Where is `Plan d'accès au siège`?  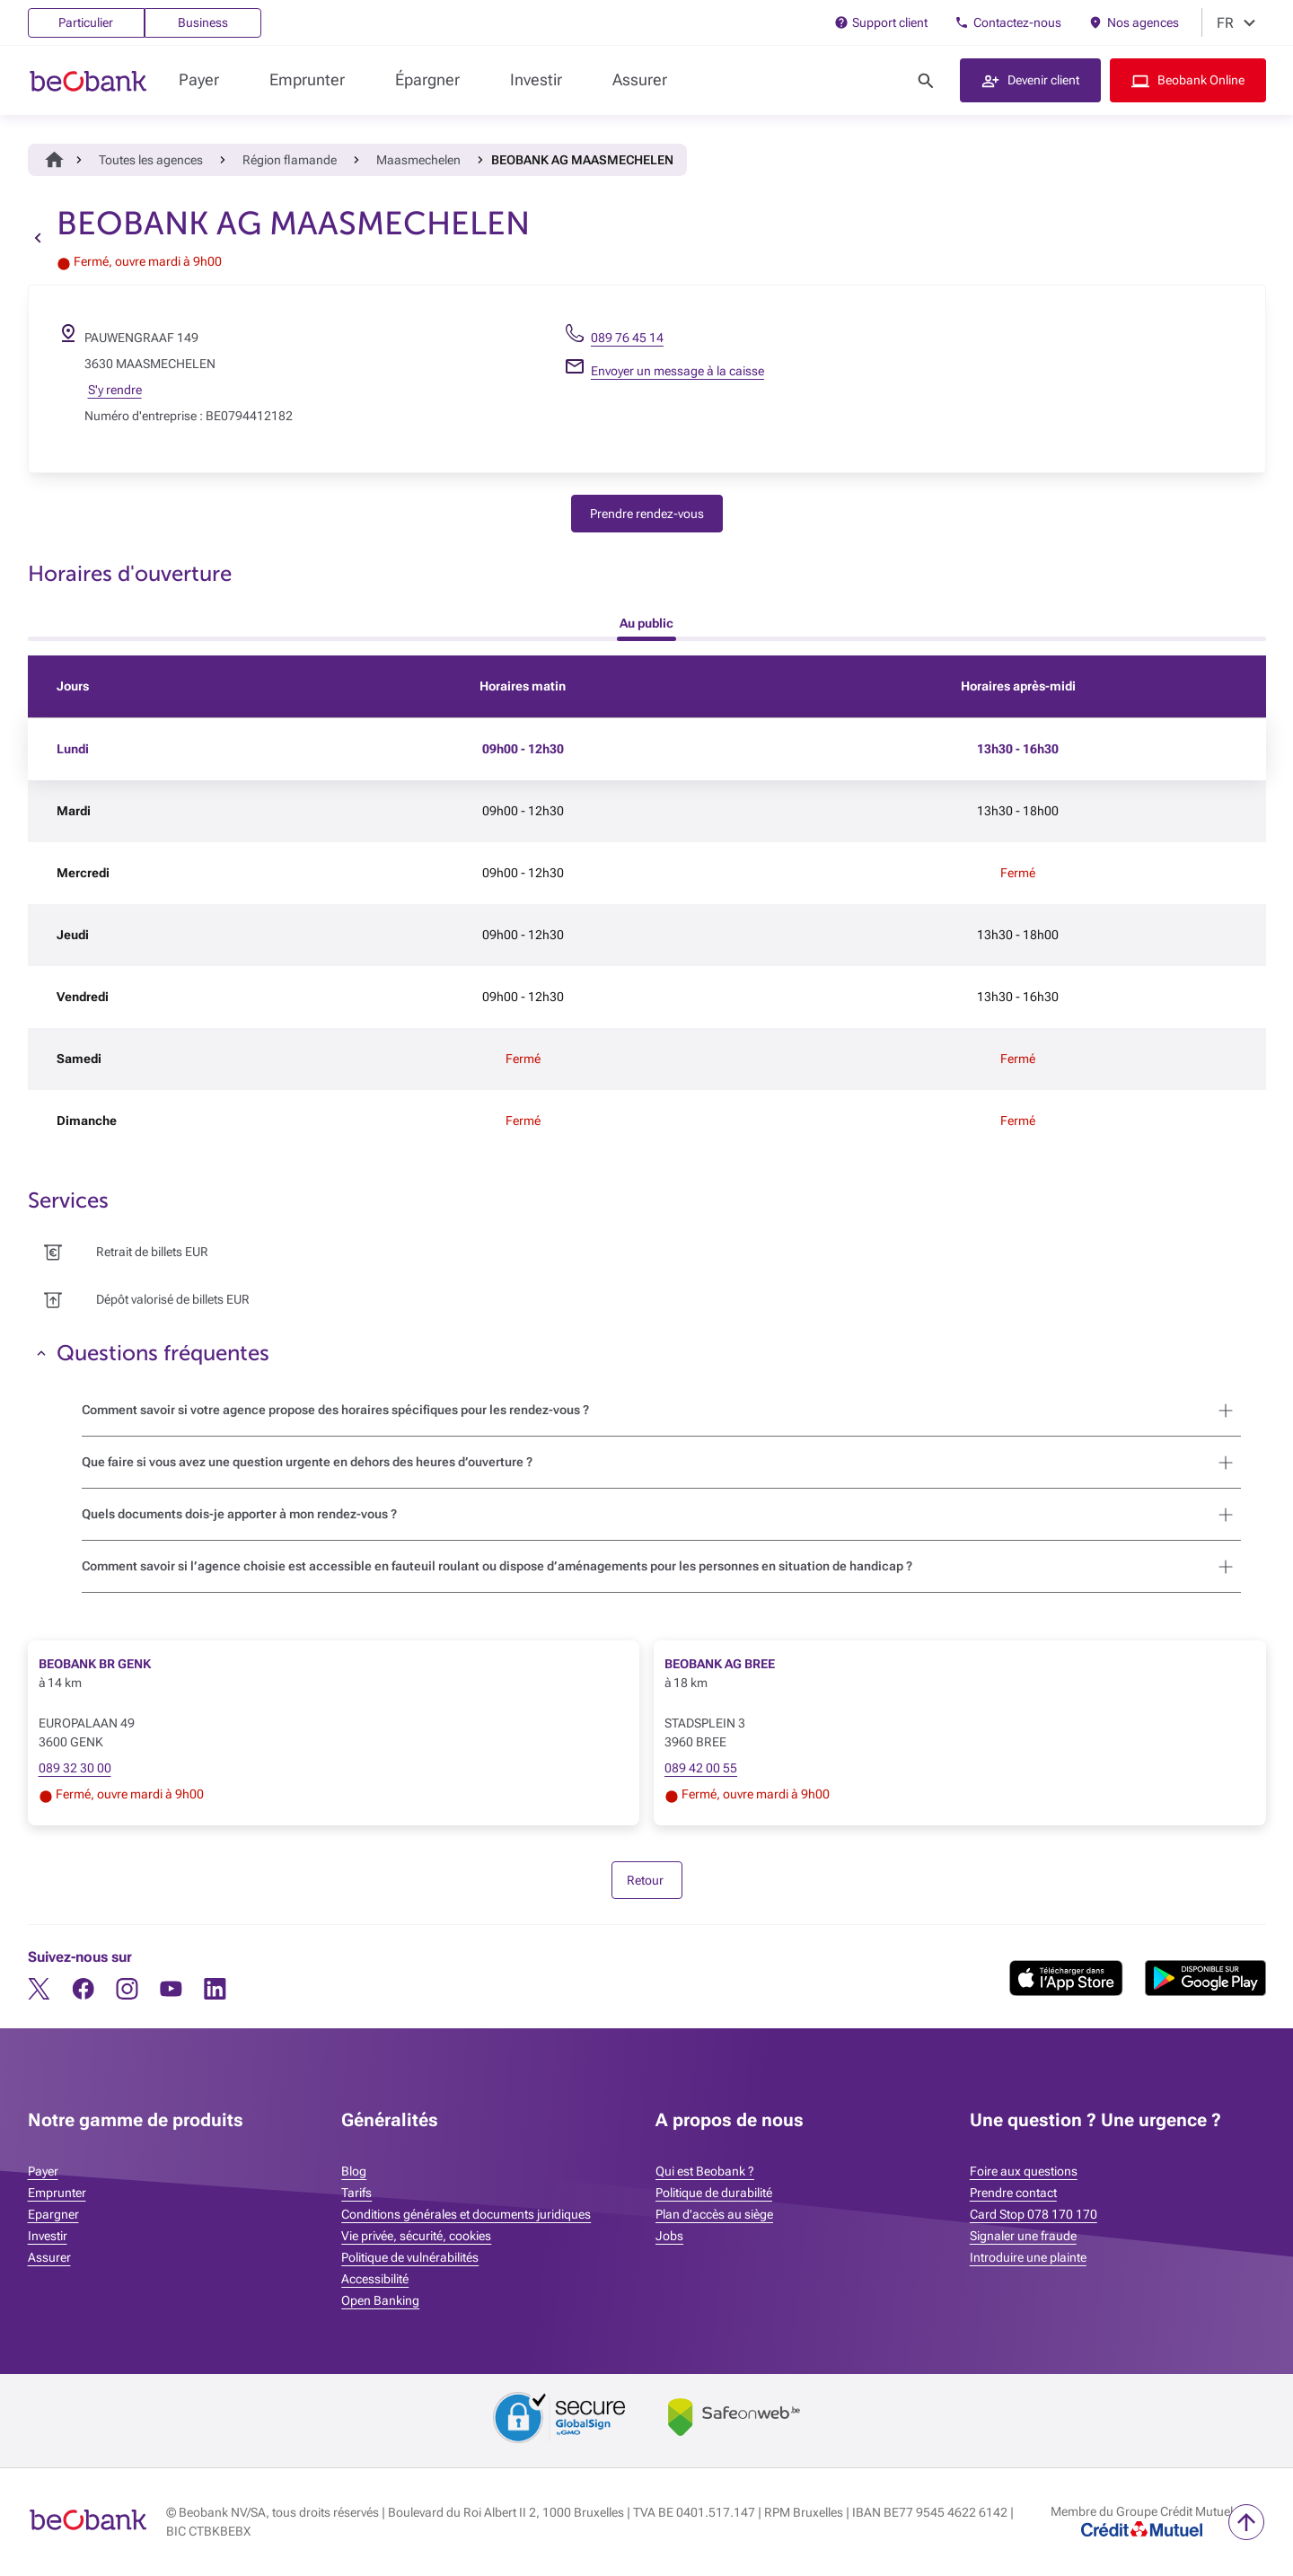
Plan d'accès au siège is located at coordinates (714, 2214).